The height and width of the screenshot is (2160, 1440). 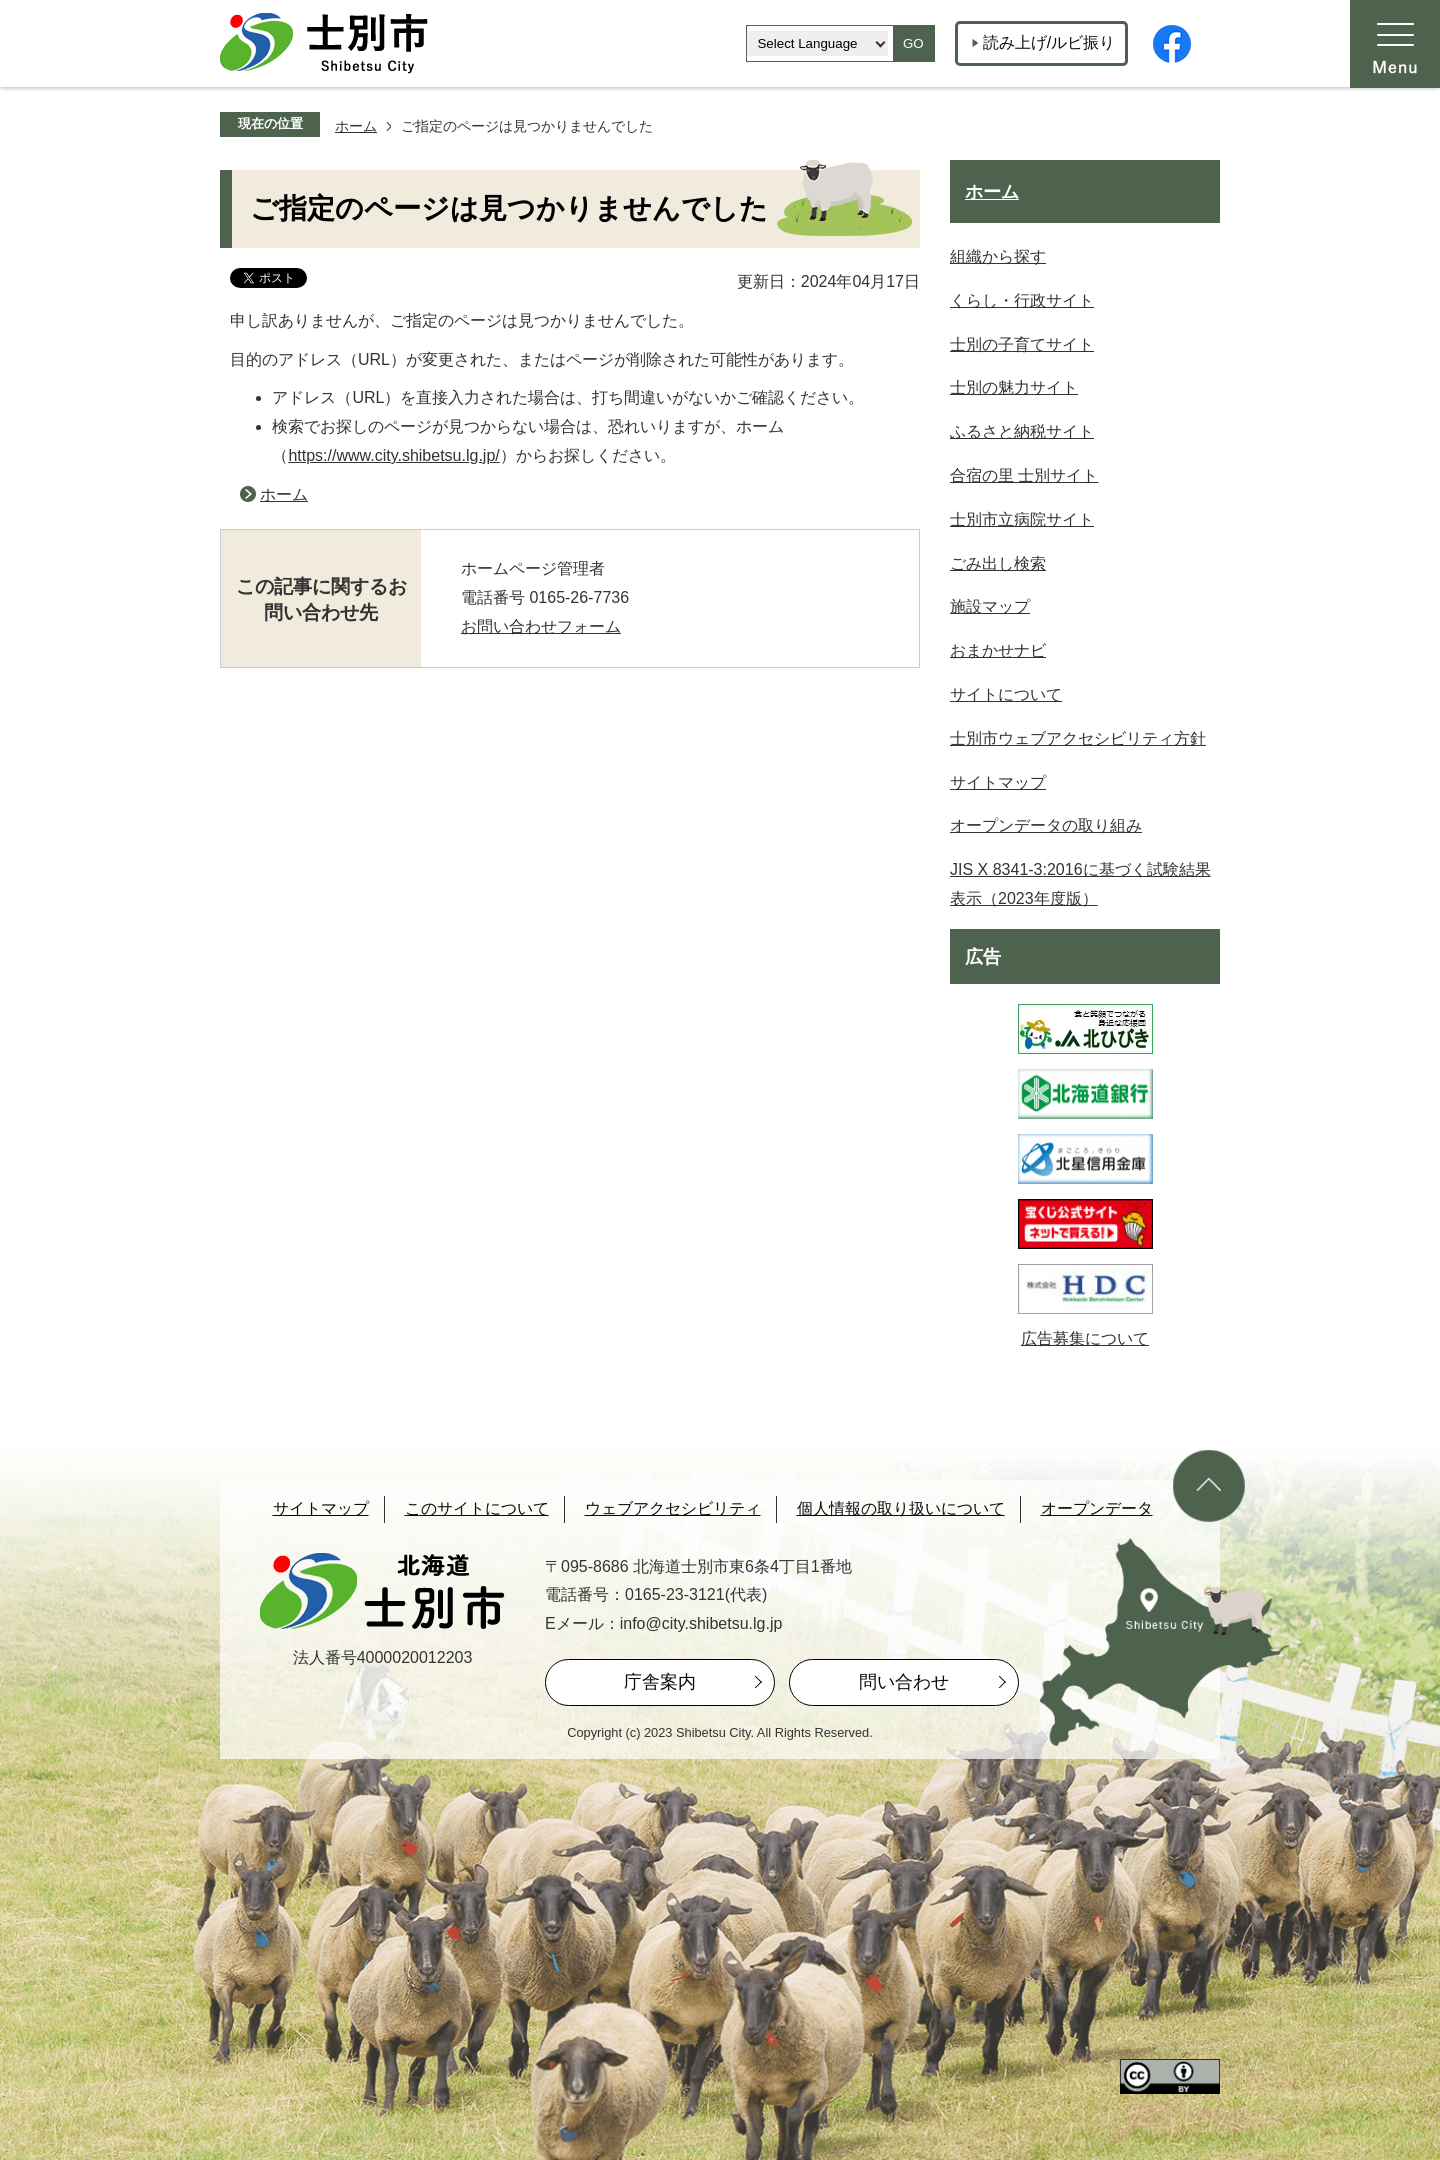 What do you see at coordinates (1022, 300) in the screenshot?
I see `くらし・行政サイト` at bounding box center [1022, 300].